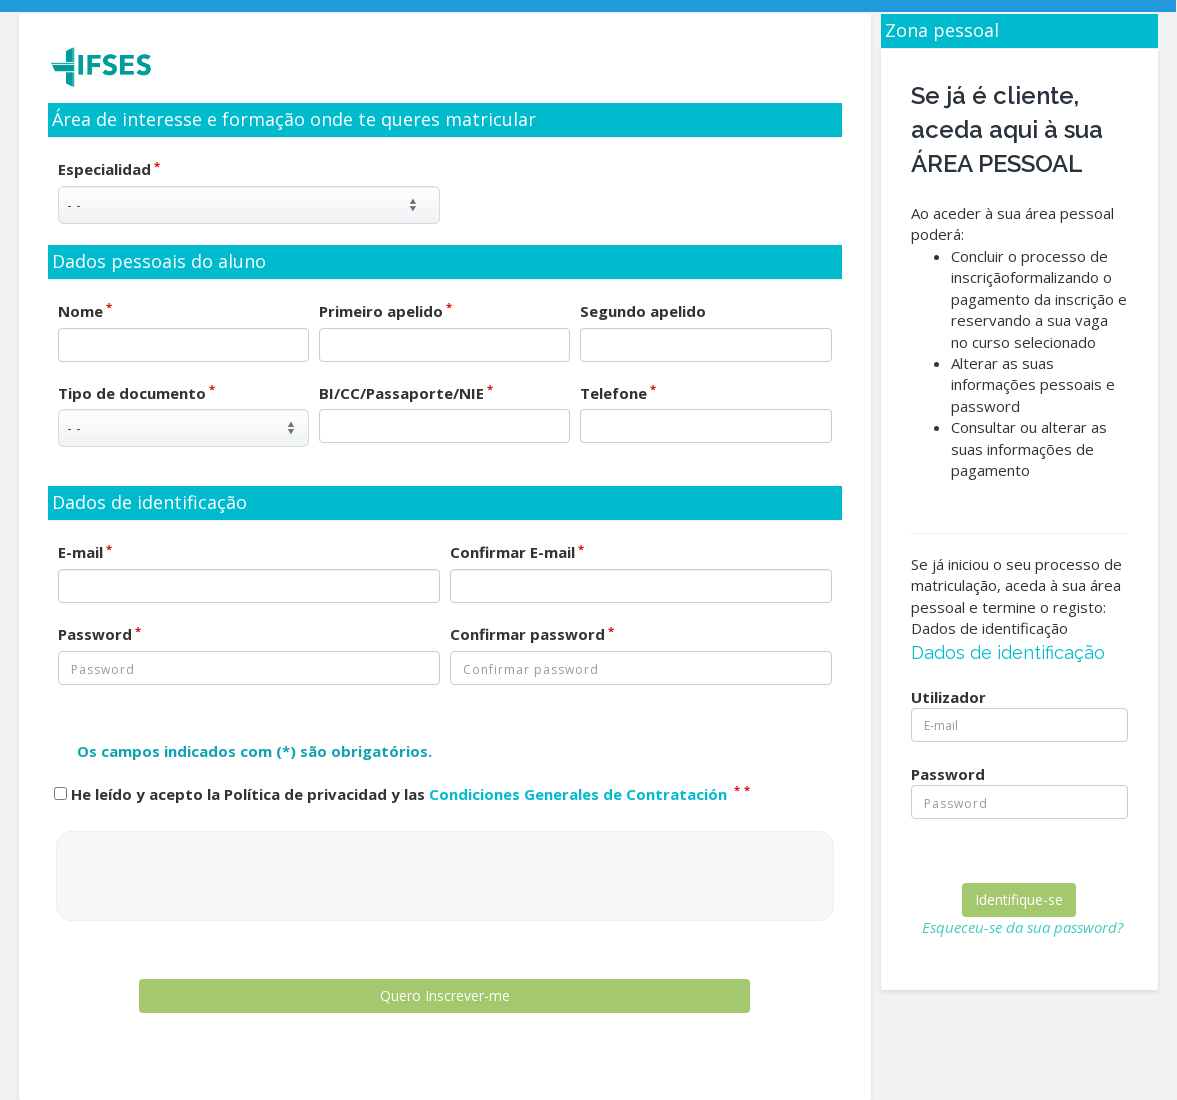 This screenshot has height=1100, width=1177. What do you see at coordinates (385, 311) in the screenshot?
I see `Primeiro apelido` at bounding box center [385, 311].